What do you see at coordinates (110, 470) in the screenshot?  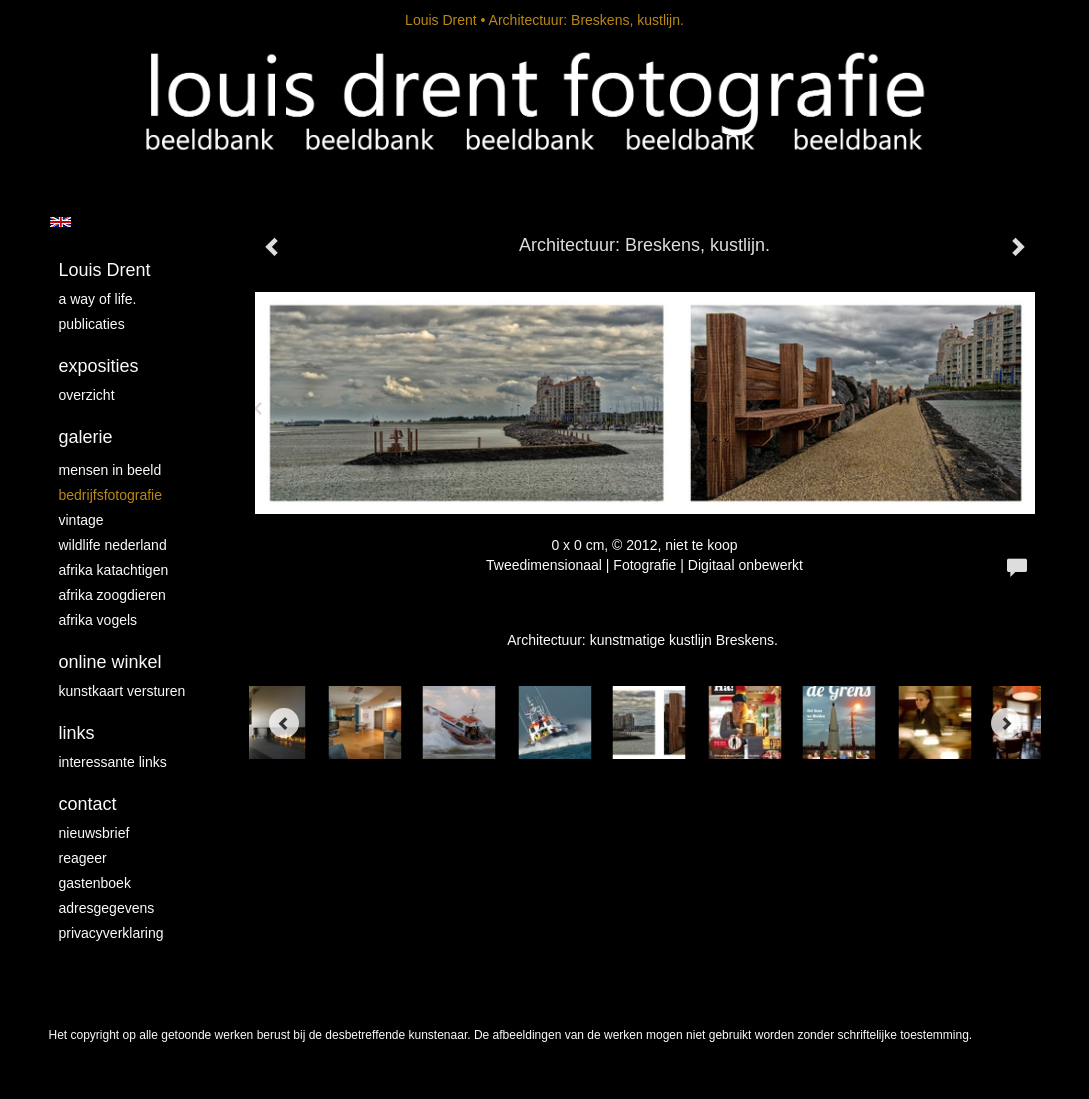 I see `mensen in beeld` at bounding box center [110, 470].